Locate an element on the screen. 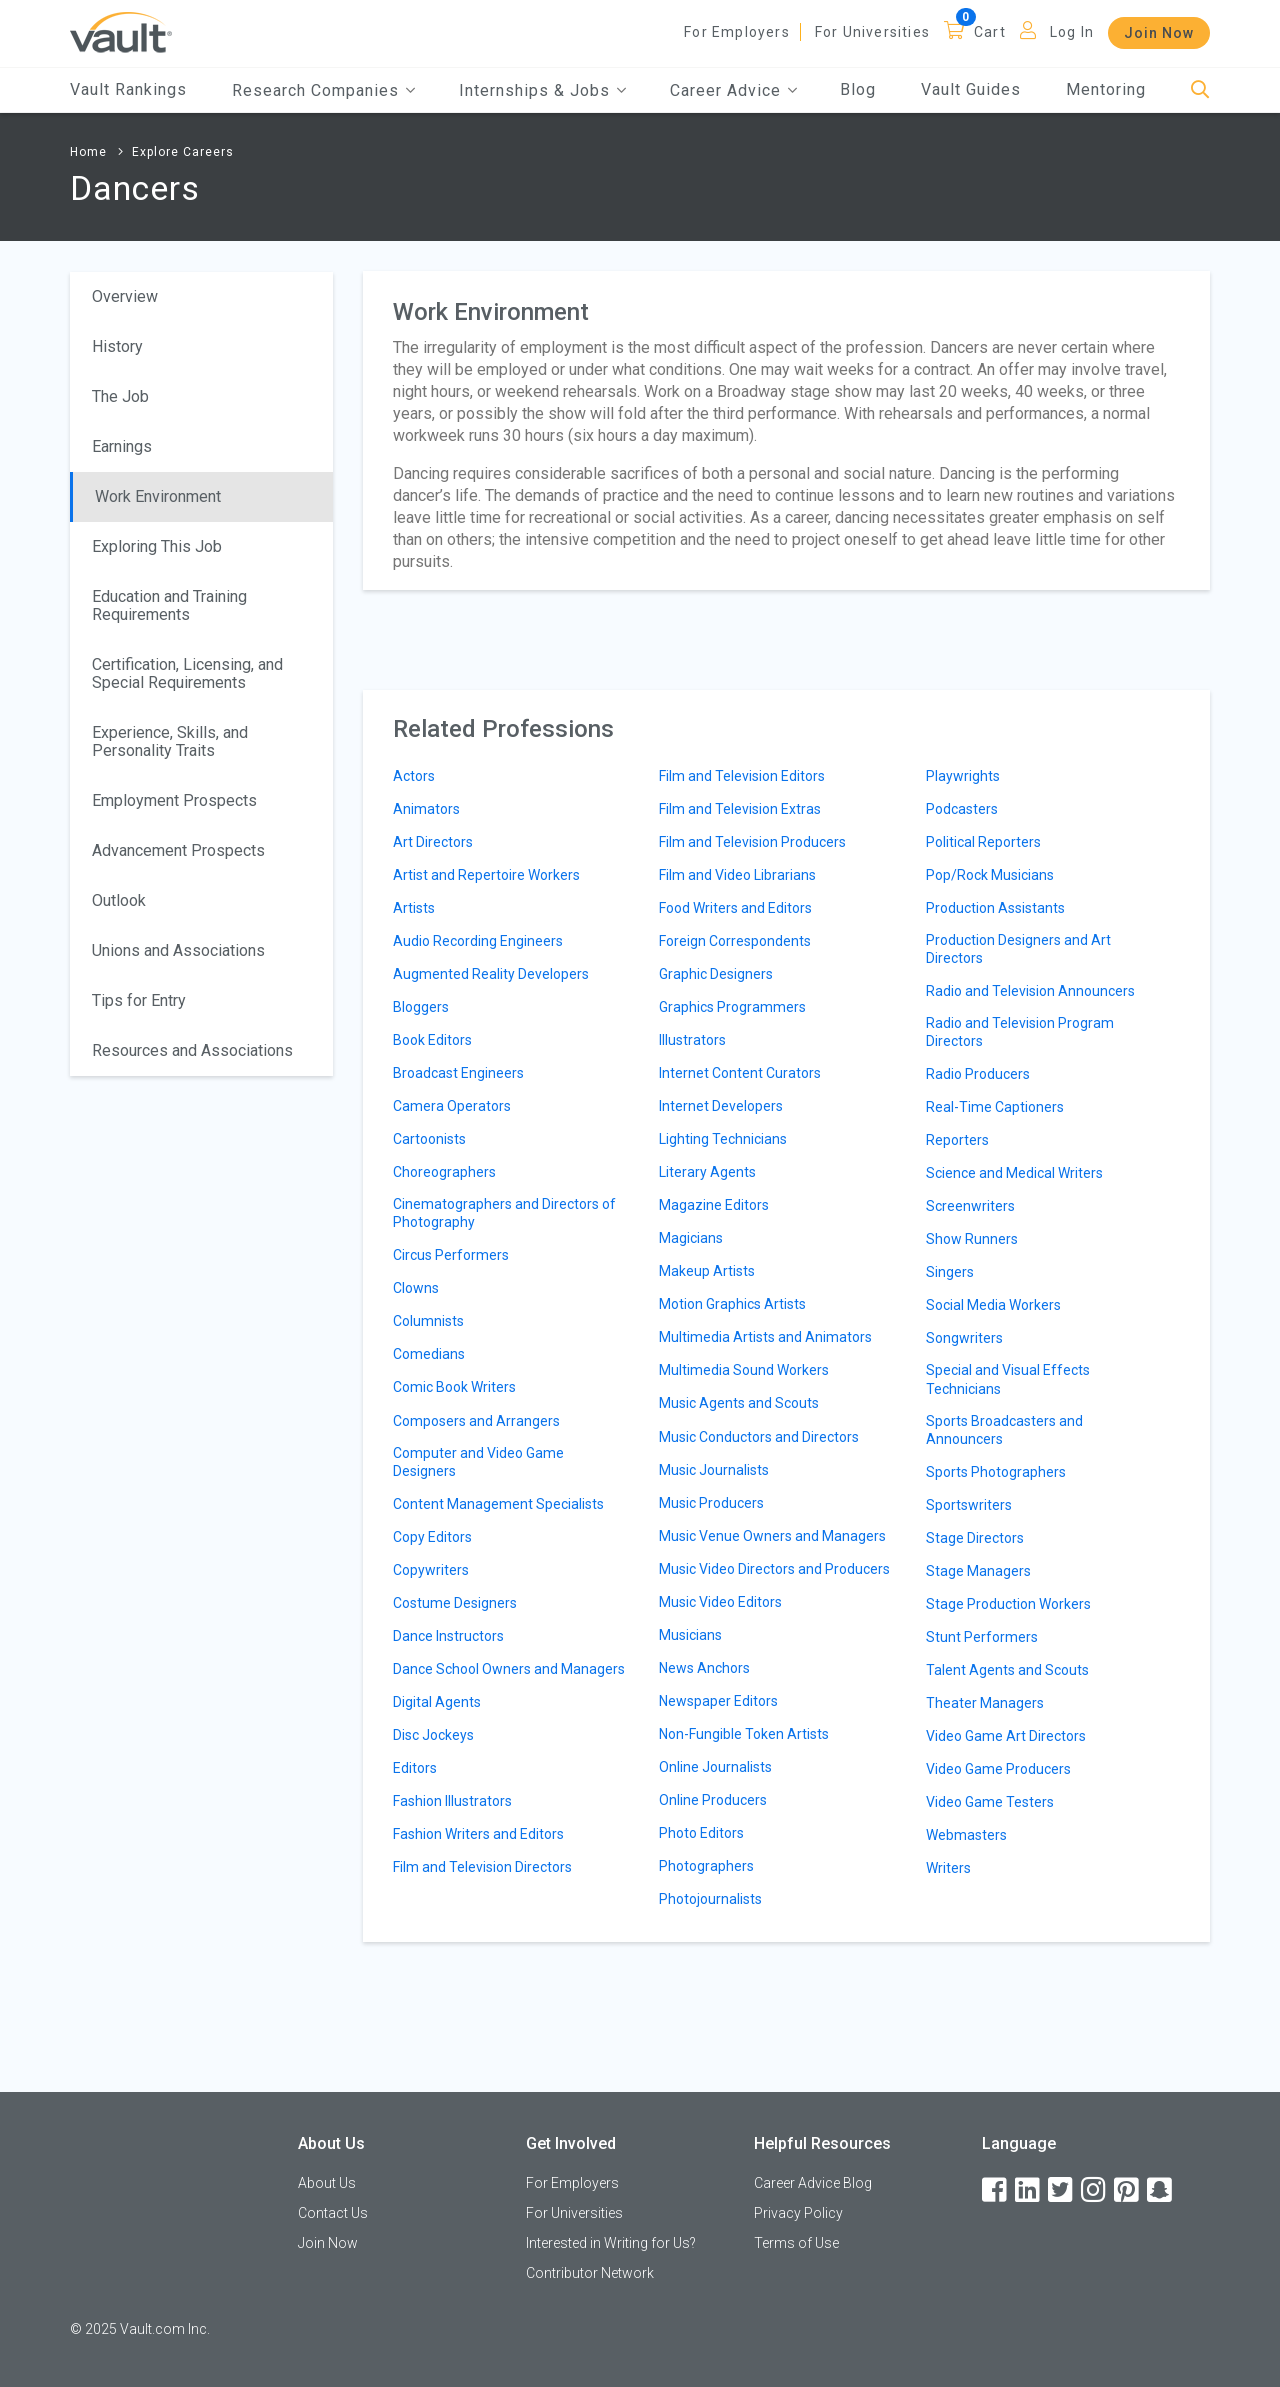  Sports Broadcasters and Announcers is located at coordinates (1004, 1430).